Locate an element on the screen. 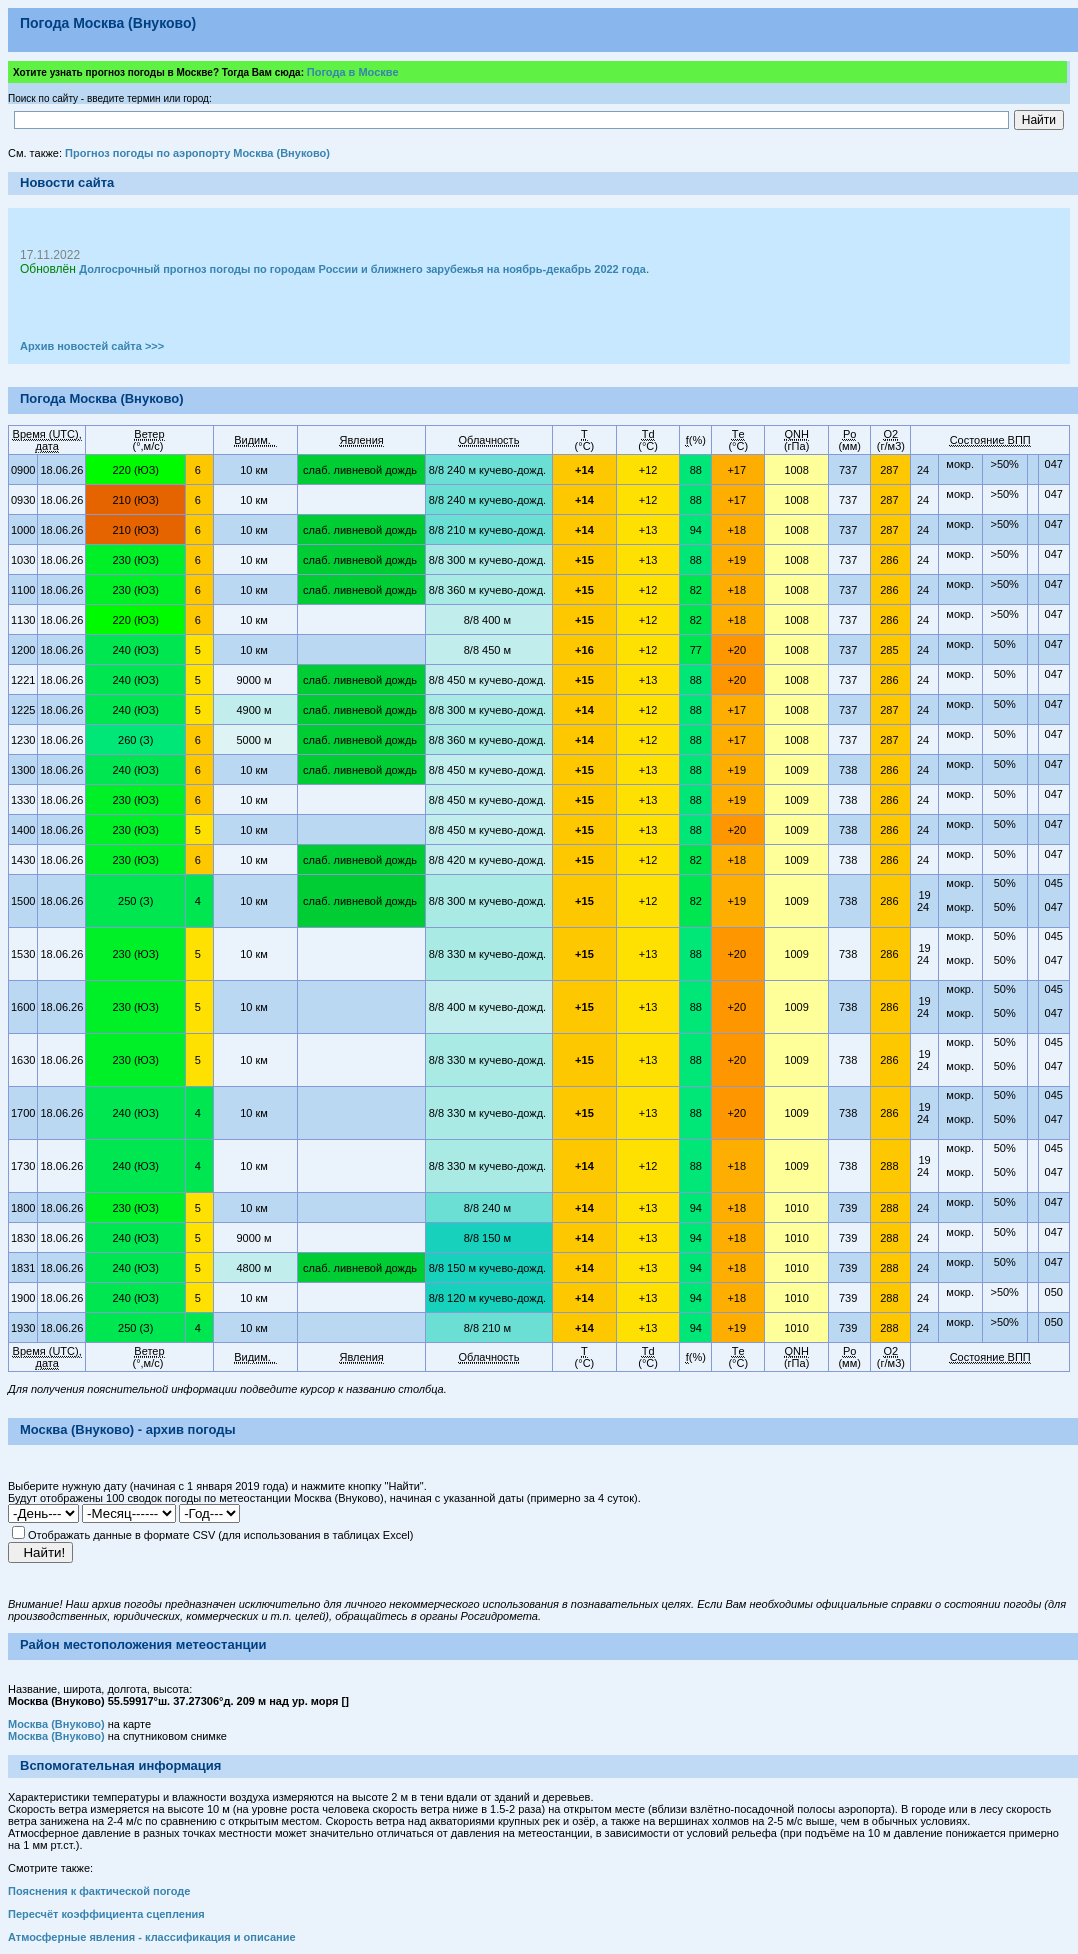 Image resolution: width=1078 pixels, height=1954 pixels. Атмосферные явления - классификация и описание is located at coordinates (152, 1937).